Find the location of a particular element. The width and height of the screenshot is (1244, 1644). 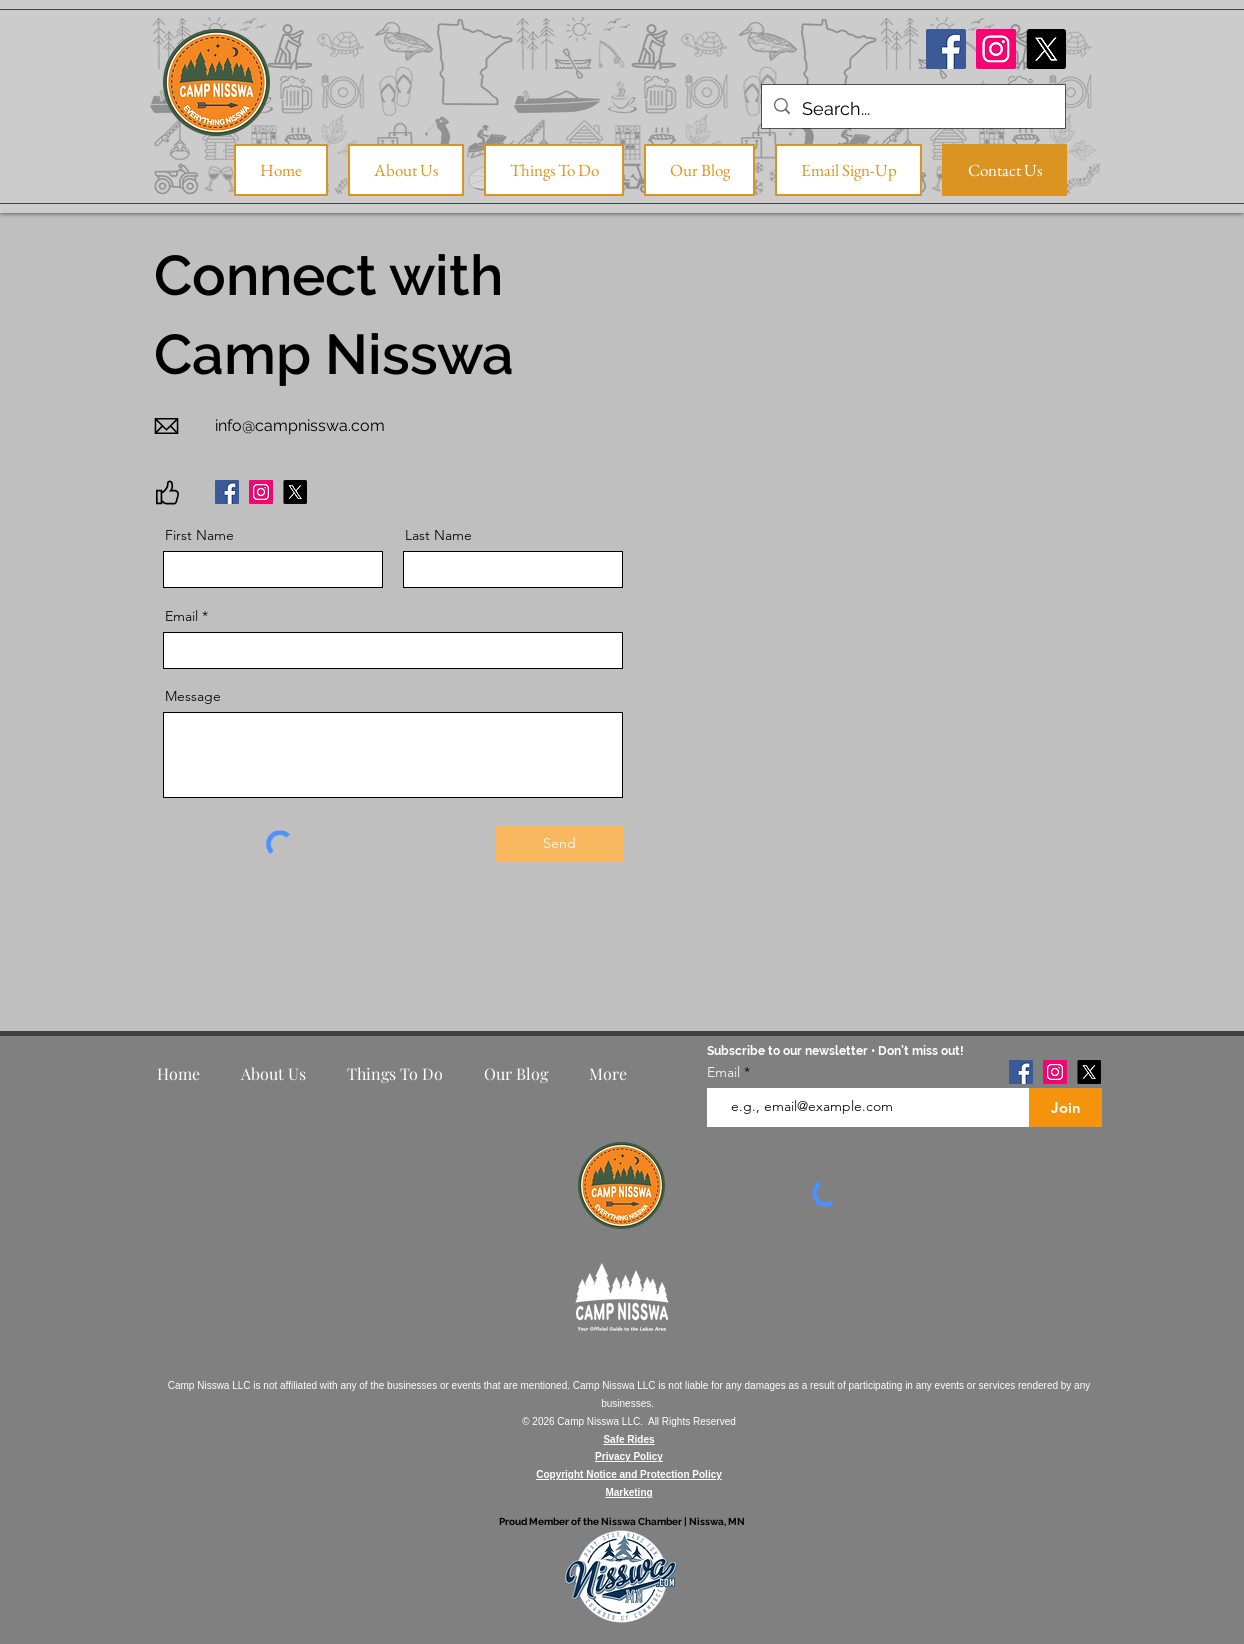

info@campnisswa.com is located at coordinates (300, 425).